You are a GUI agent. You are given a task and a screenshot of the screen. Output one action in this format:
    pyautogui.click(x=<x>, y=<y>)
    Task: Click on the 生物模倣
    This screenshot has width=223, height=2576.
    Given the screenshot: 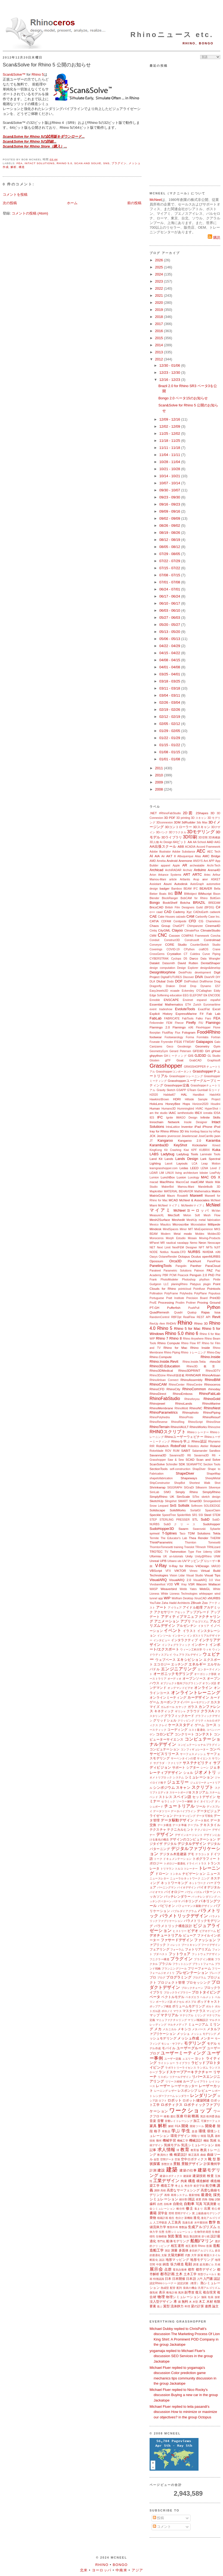 What is the action you would take?
    pyautogui.click(x=161, y=2236)
    